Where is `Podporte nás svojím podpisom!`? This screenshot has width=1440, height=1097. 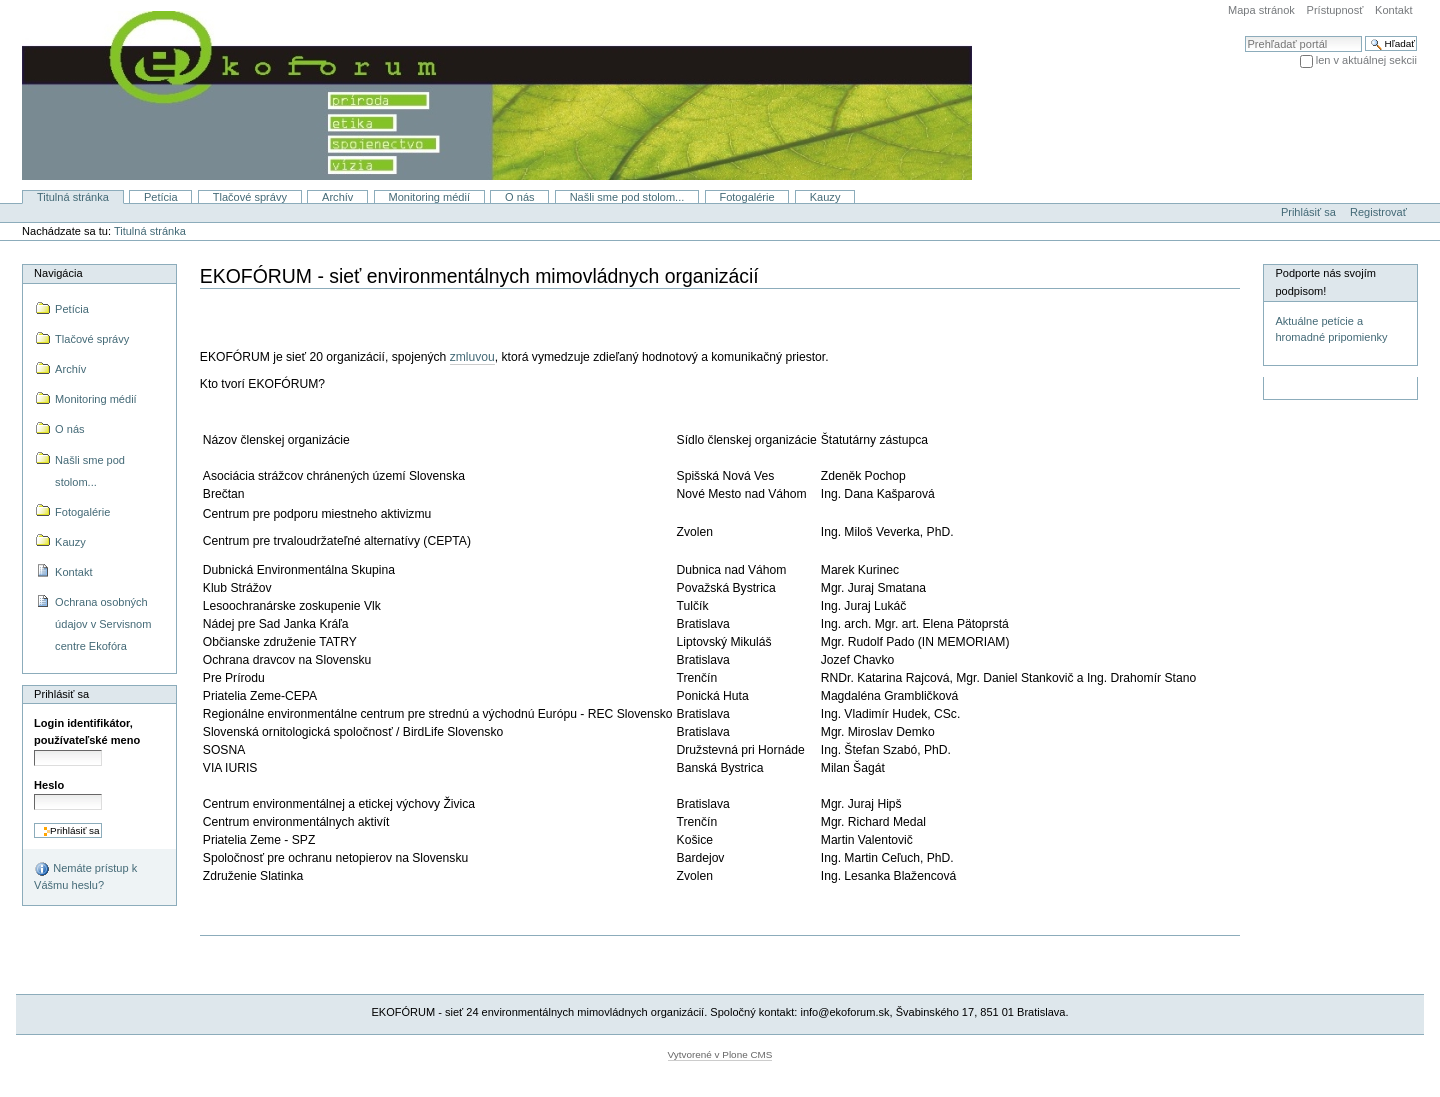
Podporte nás svojím podpisom! is located at coordinates (1325, 282).